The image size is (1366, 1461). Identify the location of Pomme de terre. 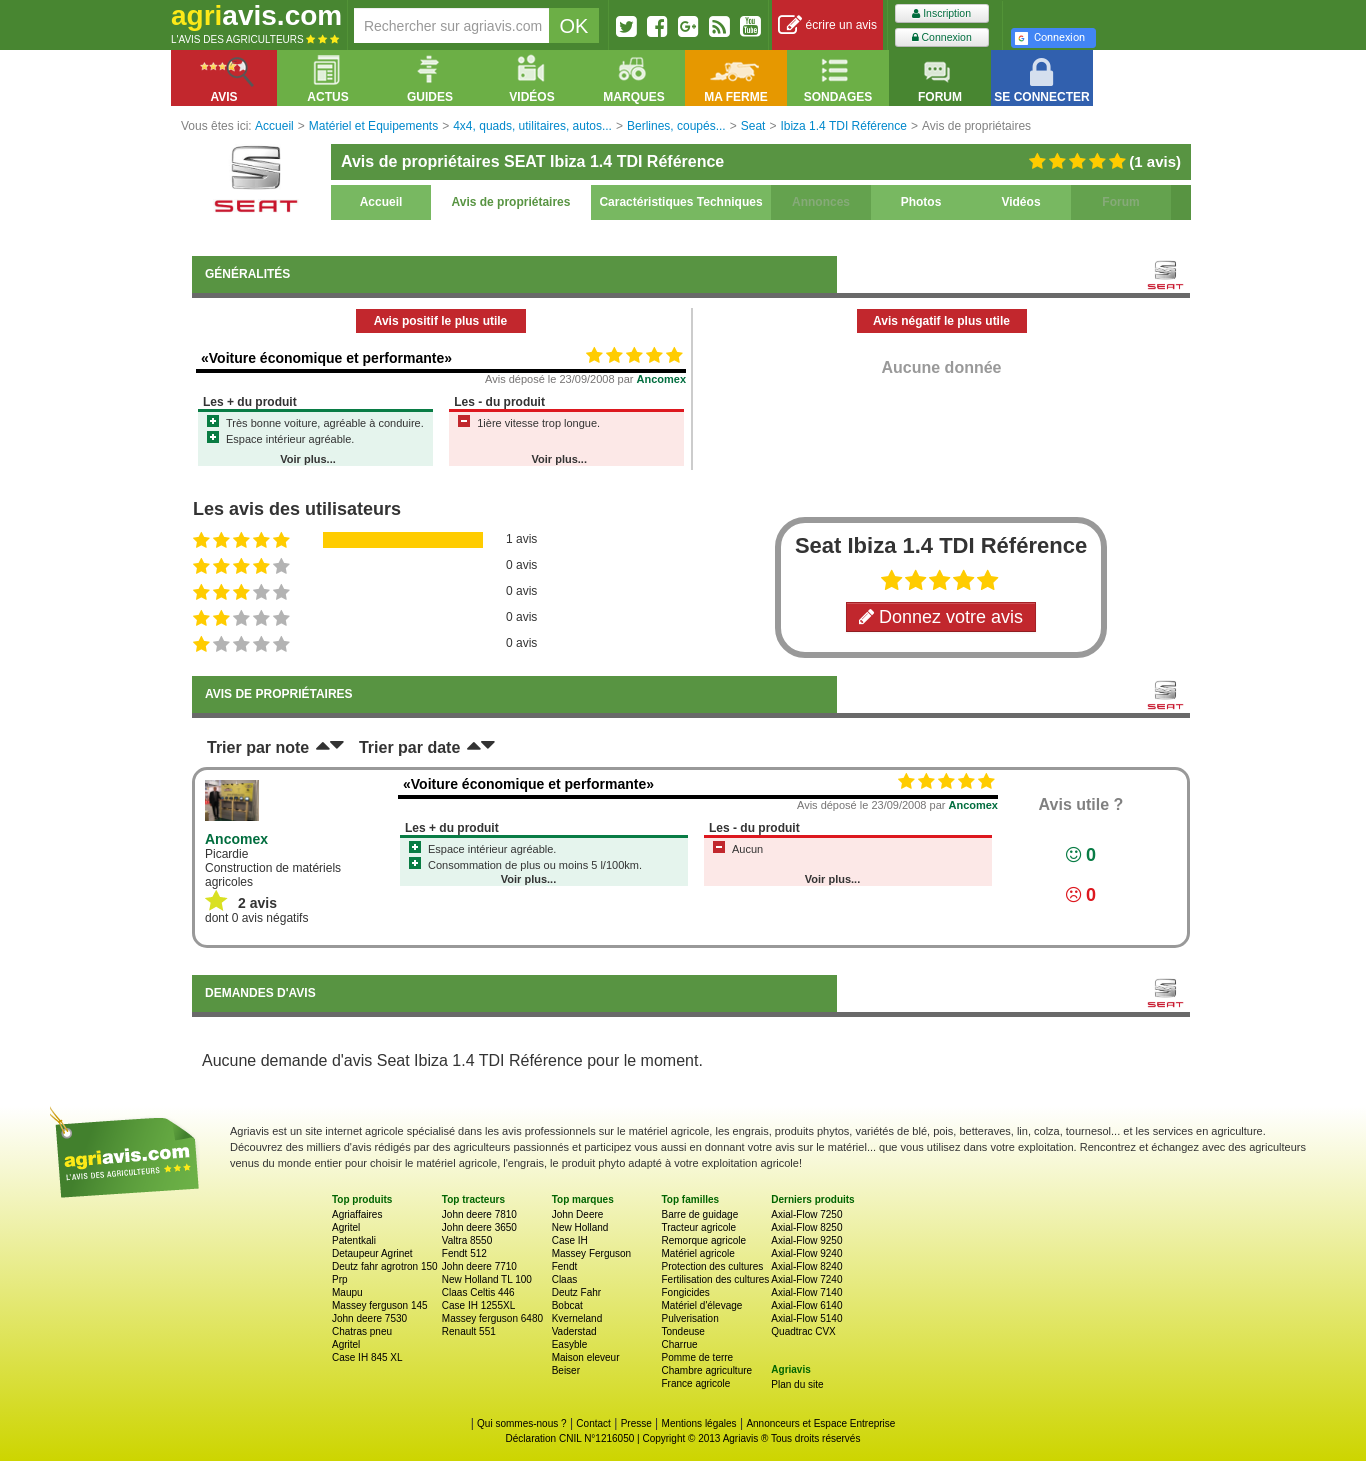
(697, 1357).